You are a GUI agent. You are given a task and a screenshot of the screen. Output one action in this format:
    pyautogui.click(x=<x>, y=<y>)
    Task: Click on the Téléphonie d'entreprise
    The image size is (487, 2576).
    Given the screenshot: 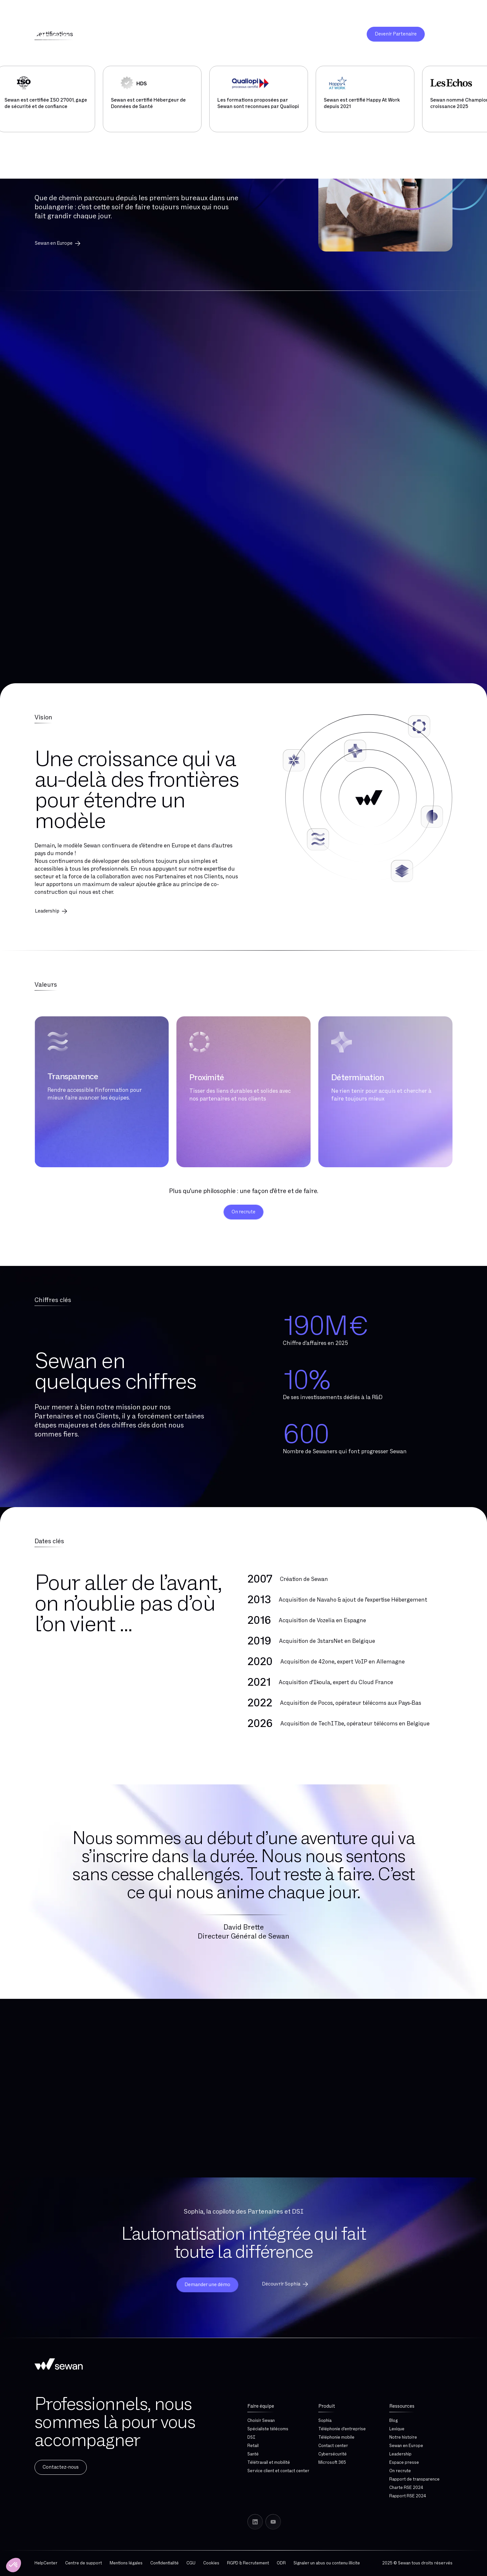 What is the action you would take?
    pyautogui.click(x=342, y=2429)
    